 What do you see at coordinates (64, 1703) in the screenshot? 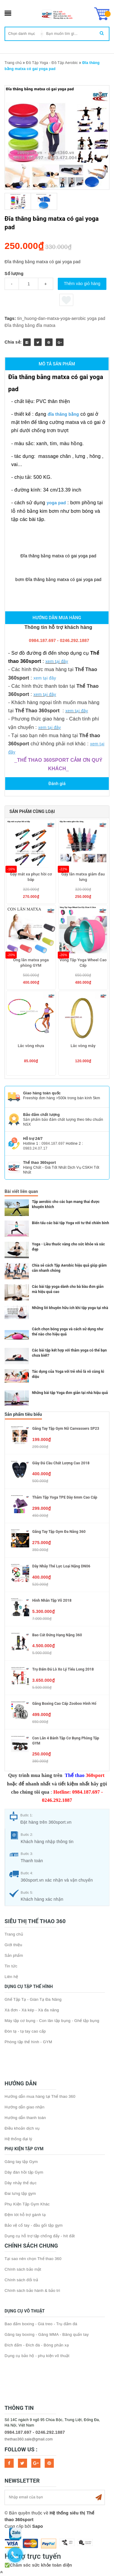
I see `Găng boxing cao cấp Zooboo hình hổ` at bounding box center [64, 1703].